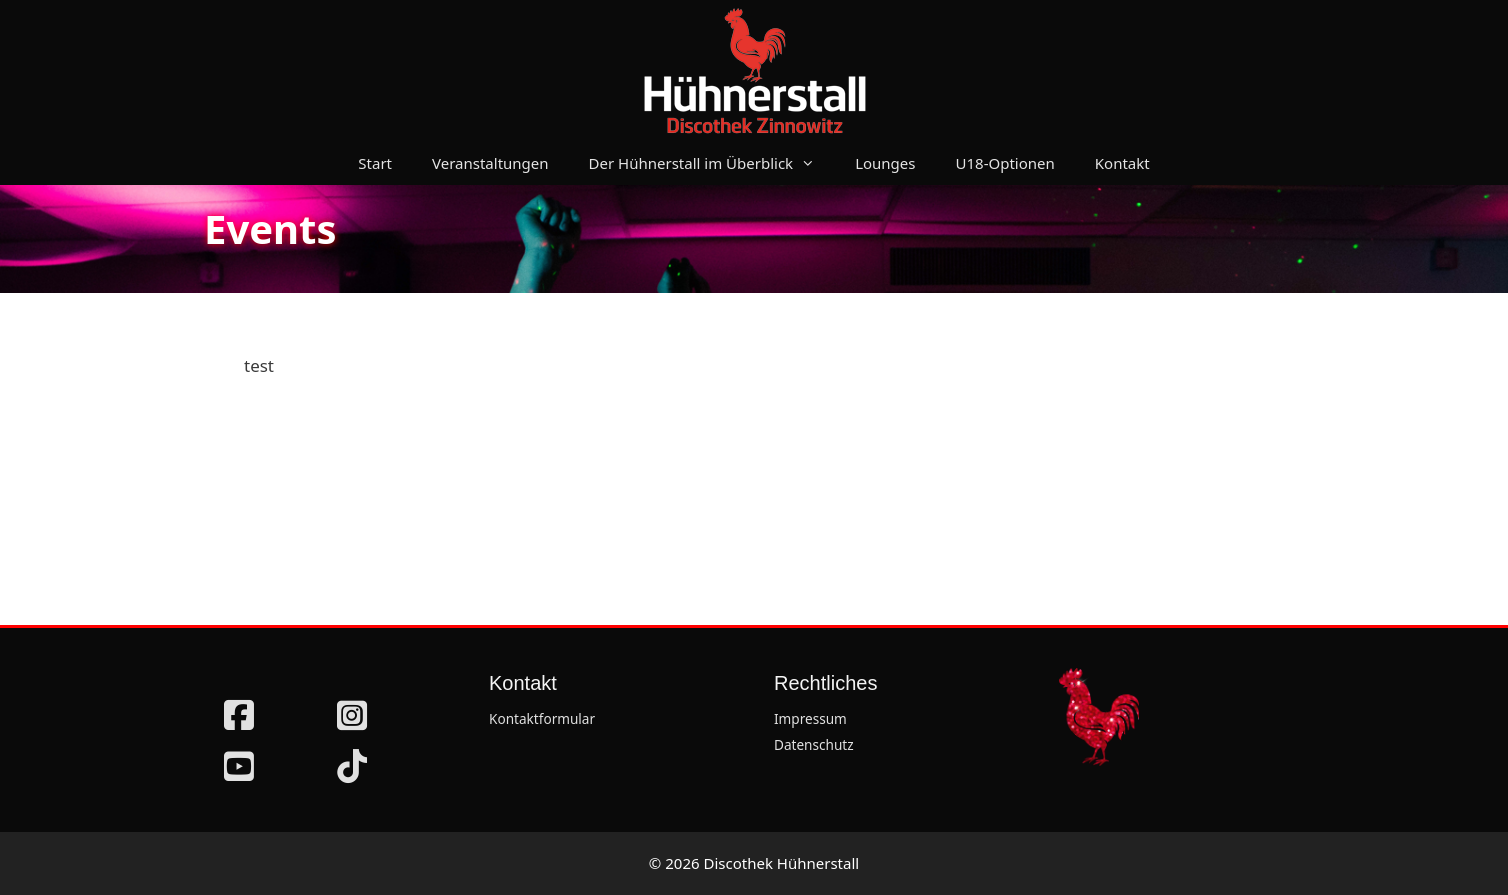 This screenshot has width=1508, height=895. What do you see at coordinates (885, 163) in the screenshot?
I see `Lounges` at bounding box center [885, 163].